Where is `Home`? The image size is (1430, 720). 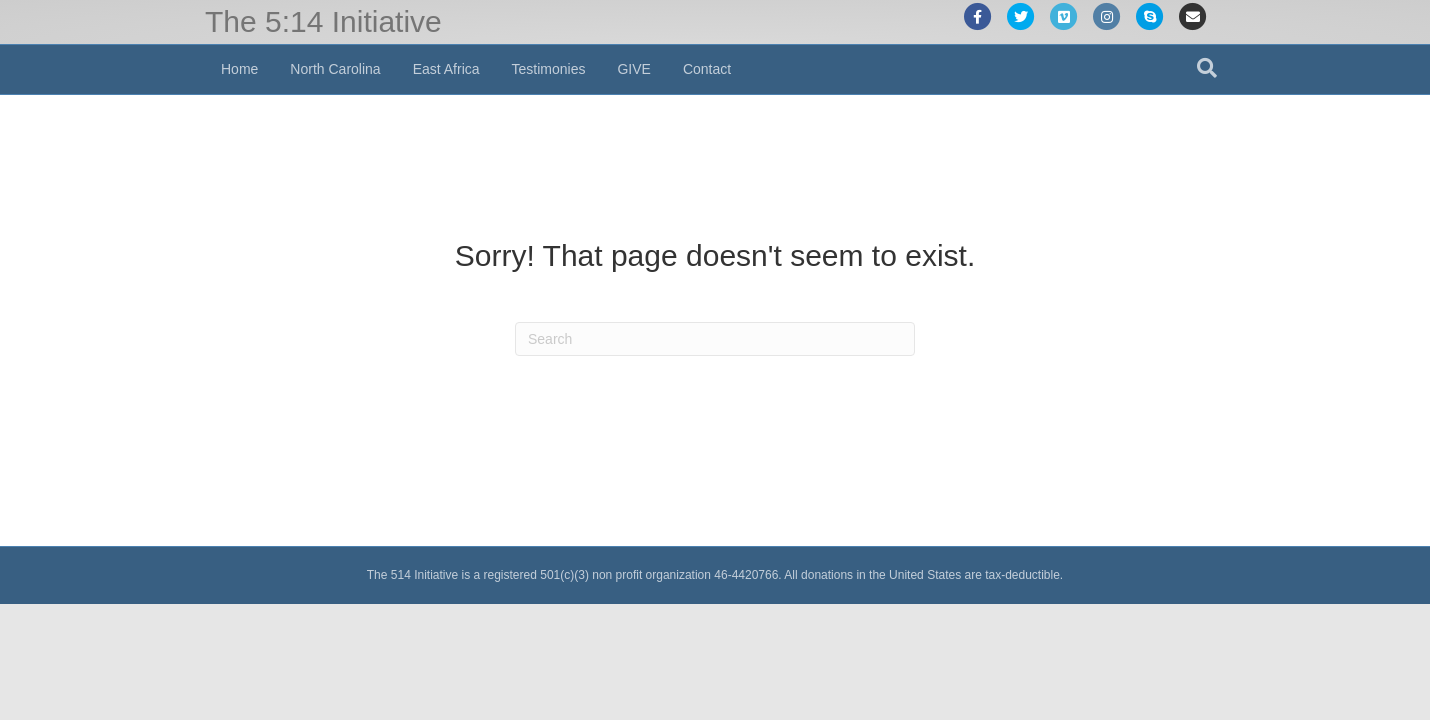 Home is located at coordinates (239, 69).